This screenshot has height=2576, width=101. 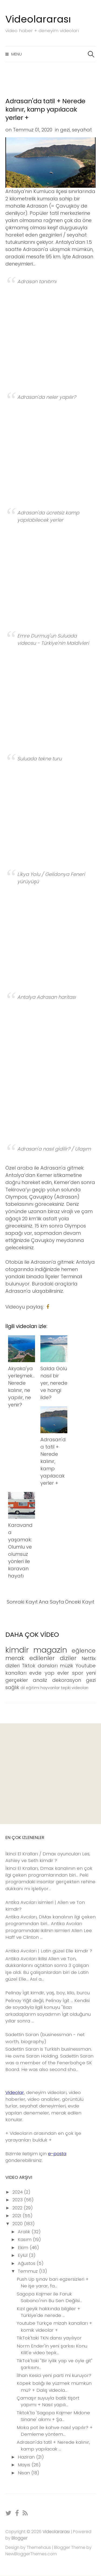 I want to click on hayvanlar, so click(x=50, y=1687).